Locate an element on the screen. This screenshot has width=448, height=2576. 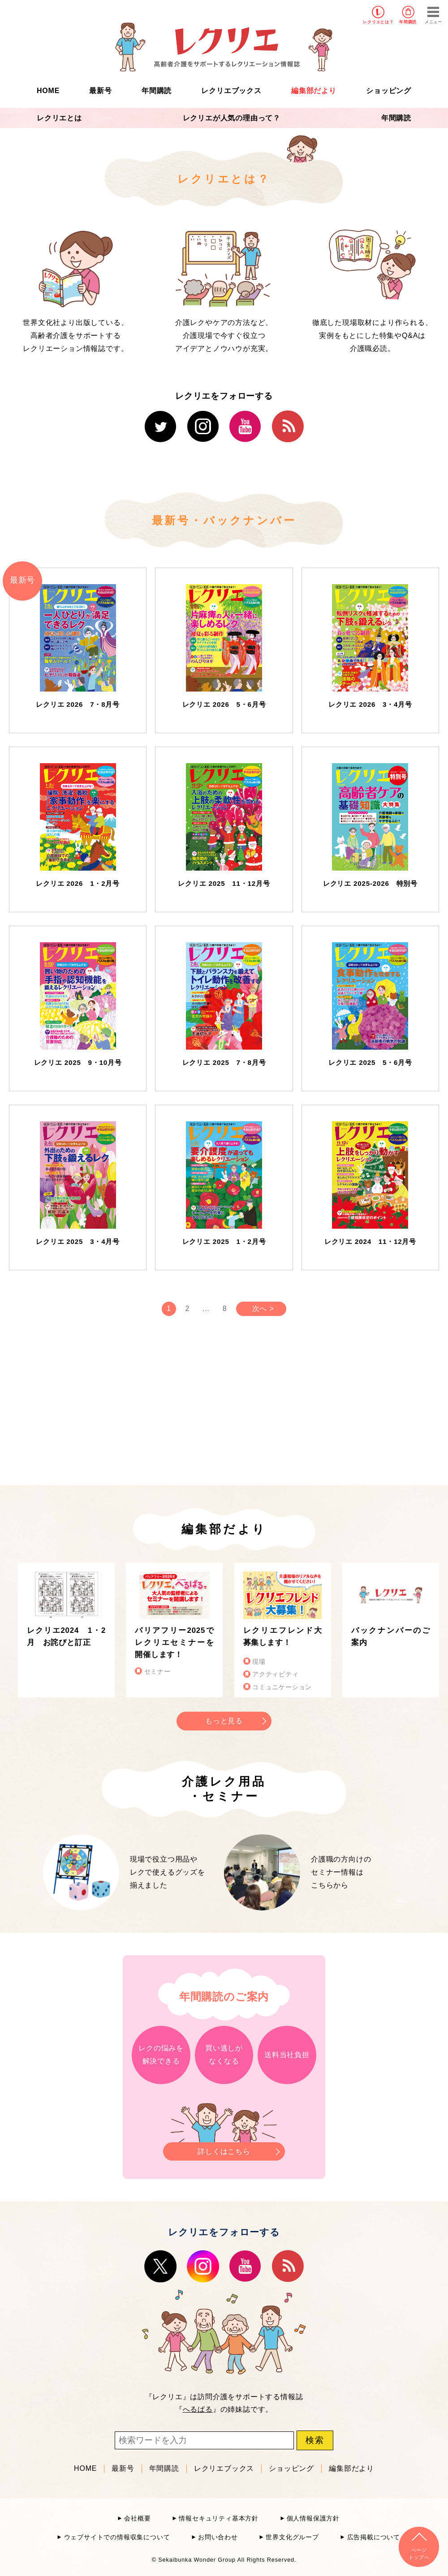
レクリエ 2024 11・12月号 is located at coordinates (370, 1241).